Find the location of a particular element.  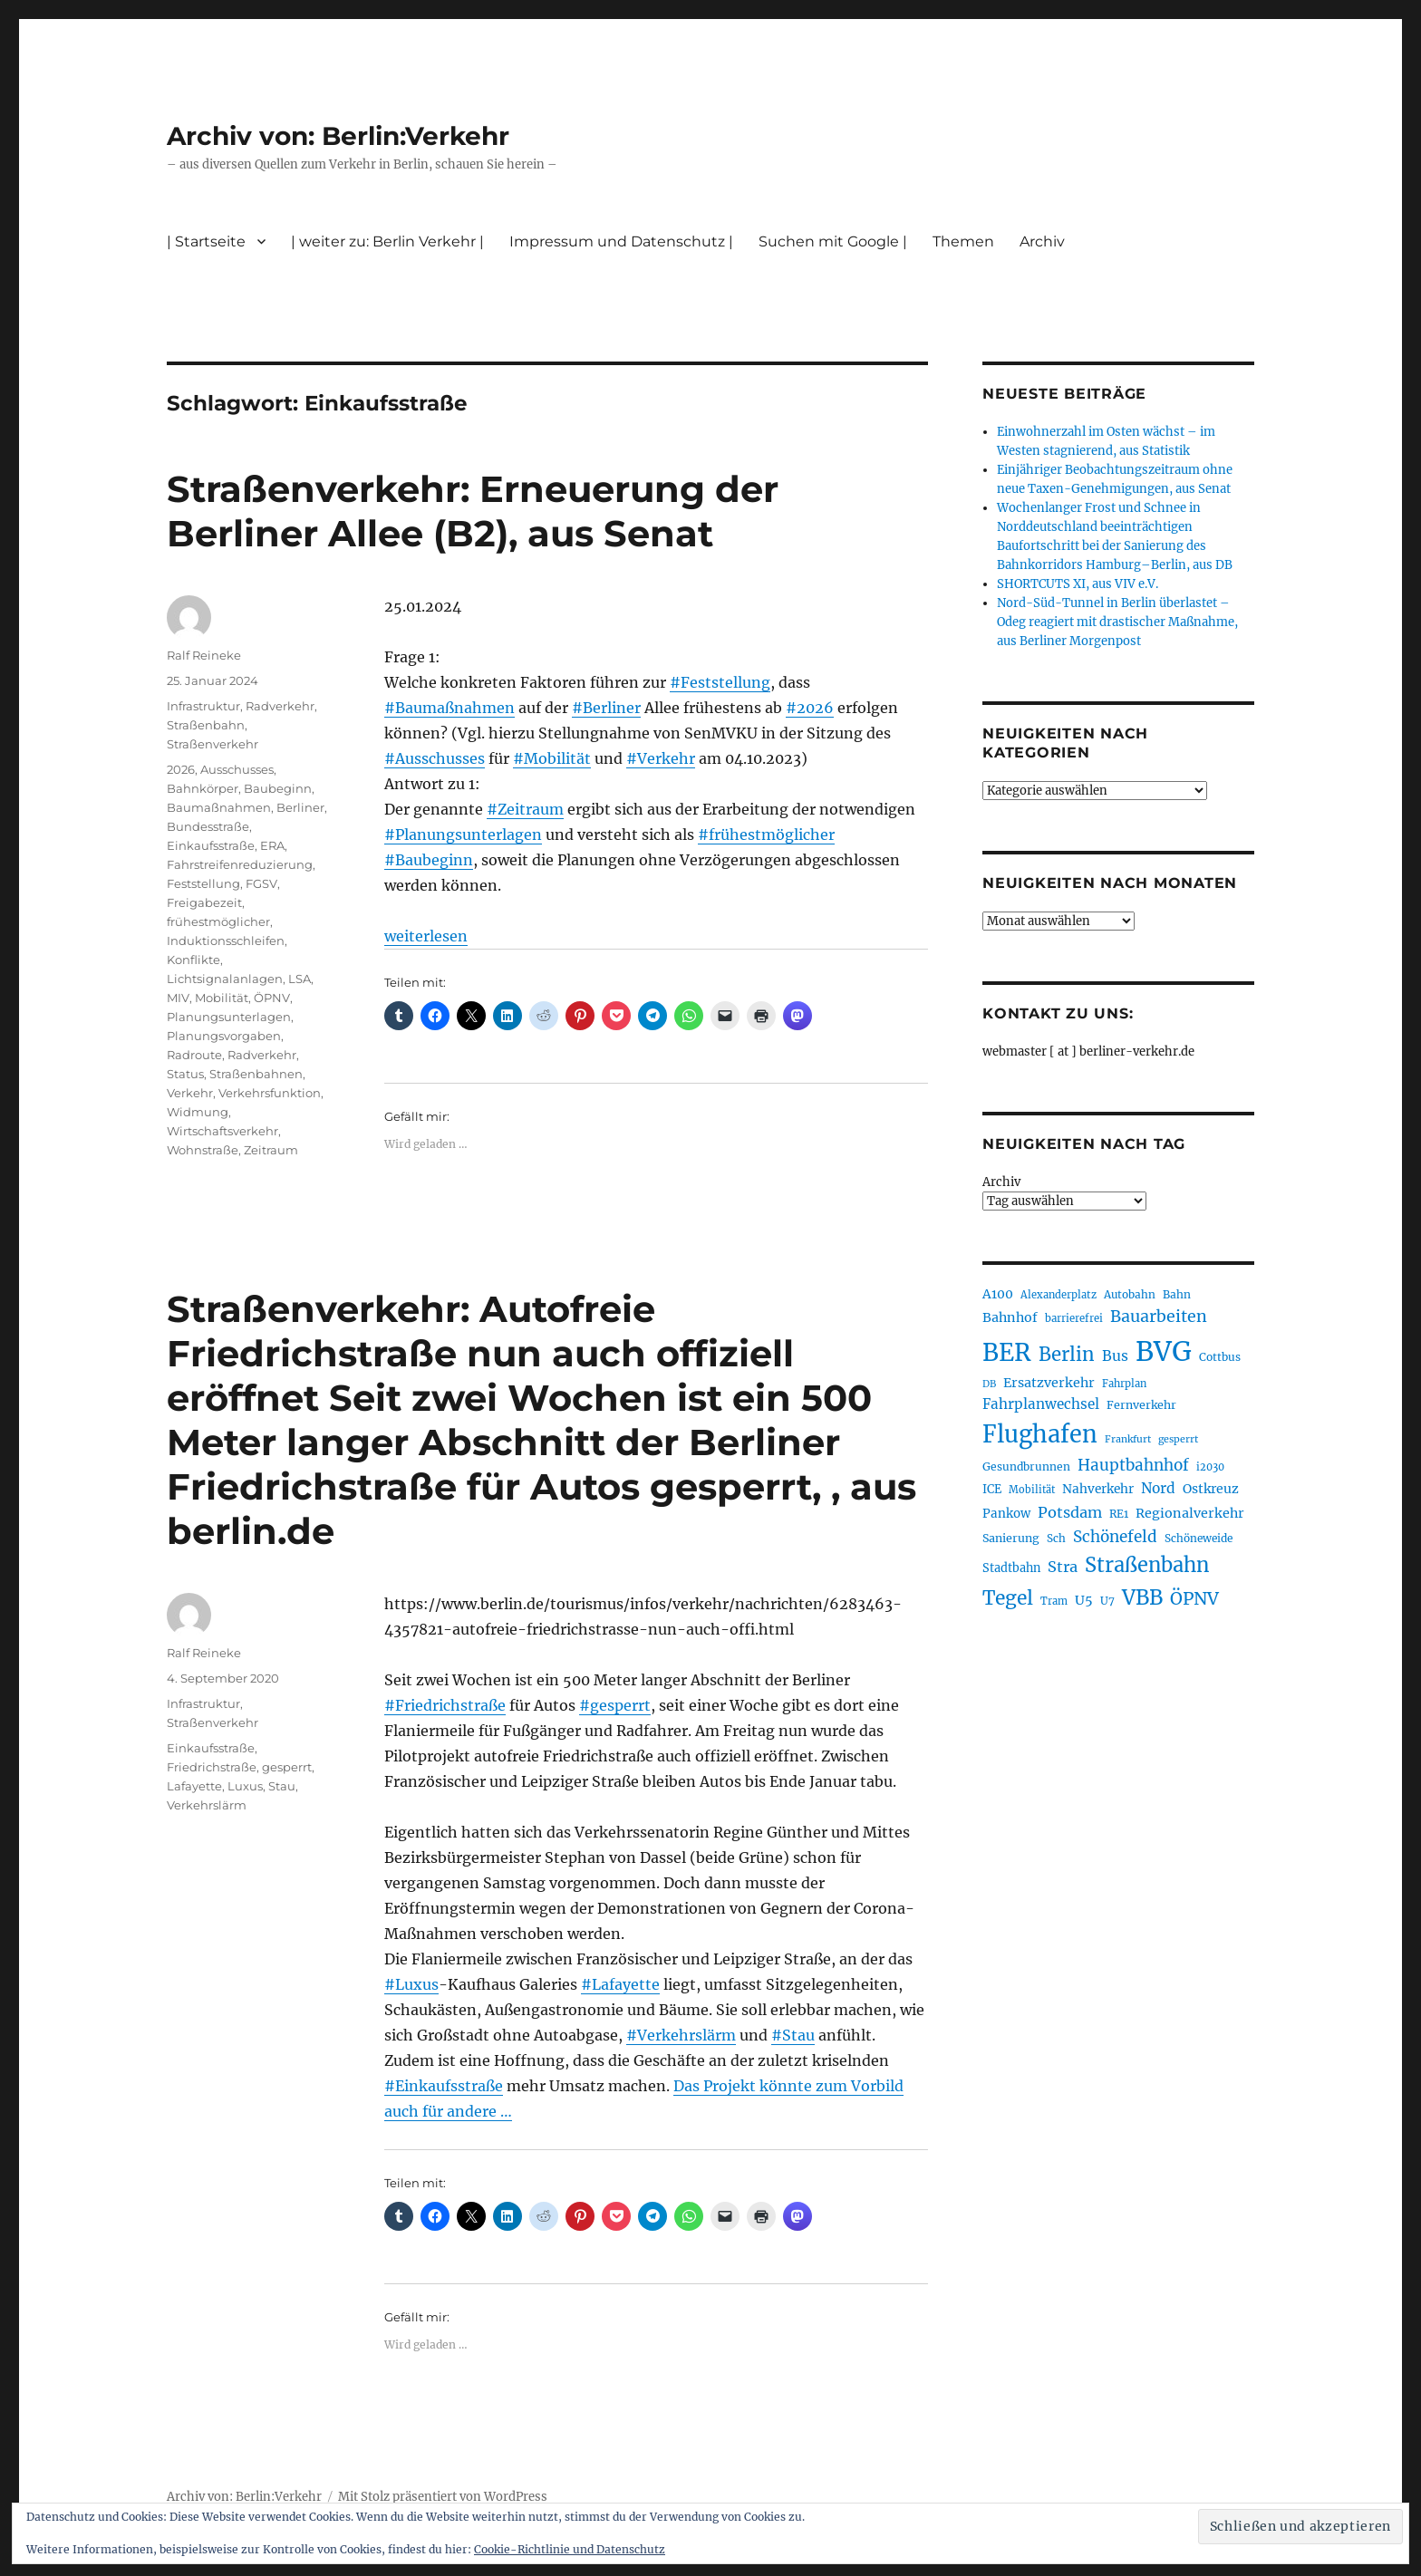

i2030 [i2030 (188 Einträge)] is located at coordinates (1210, 1467).